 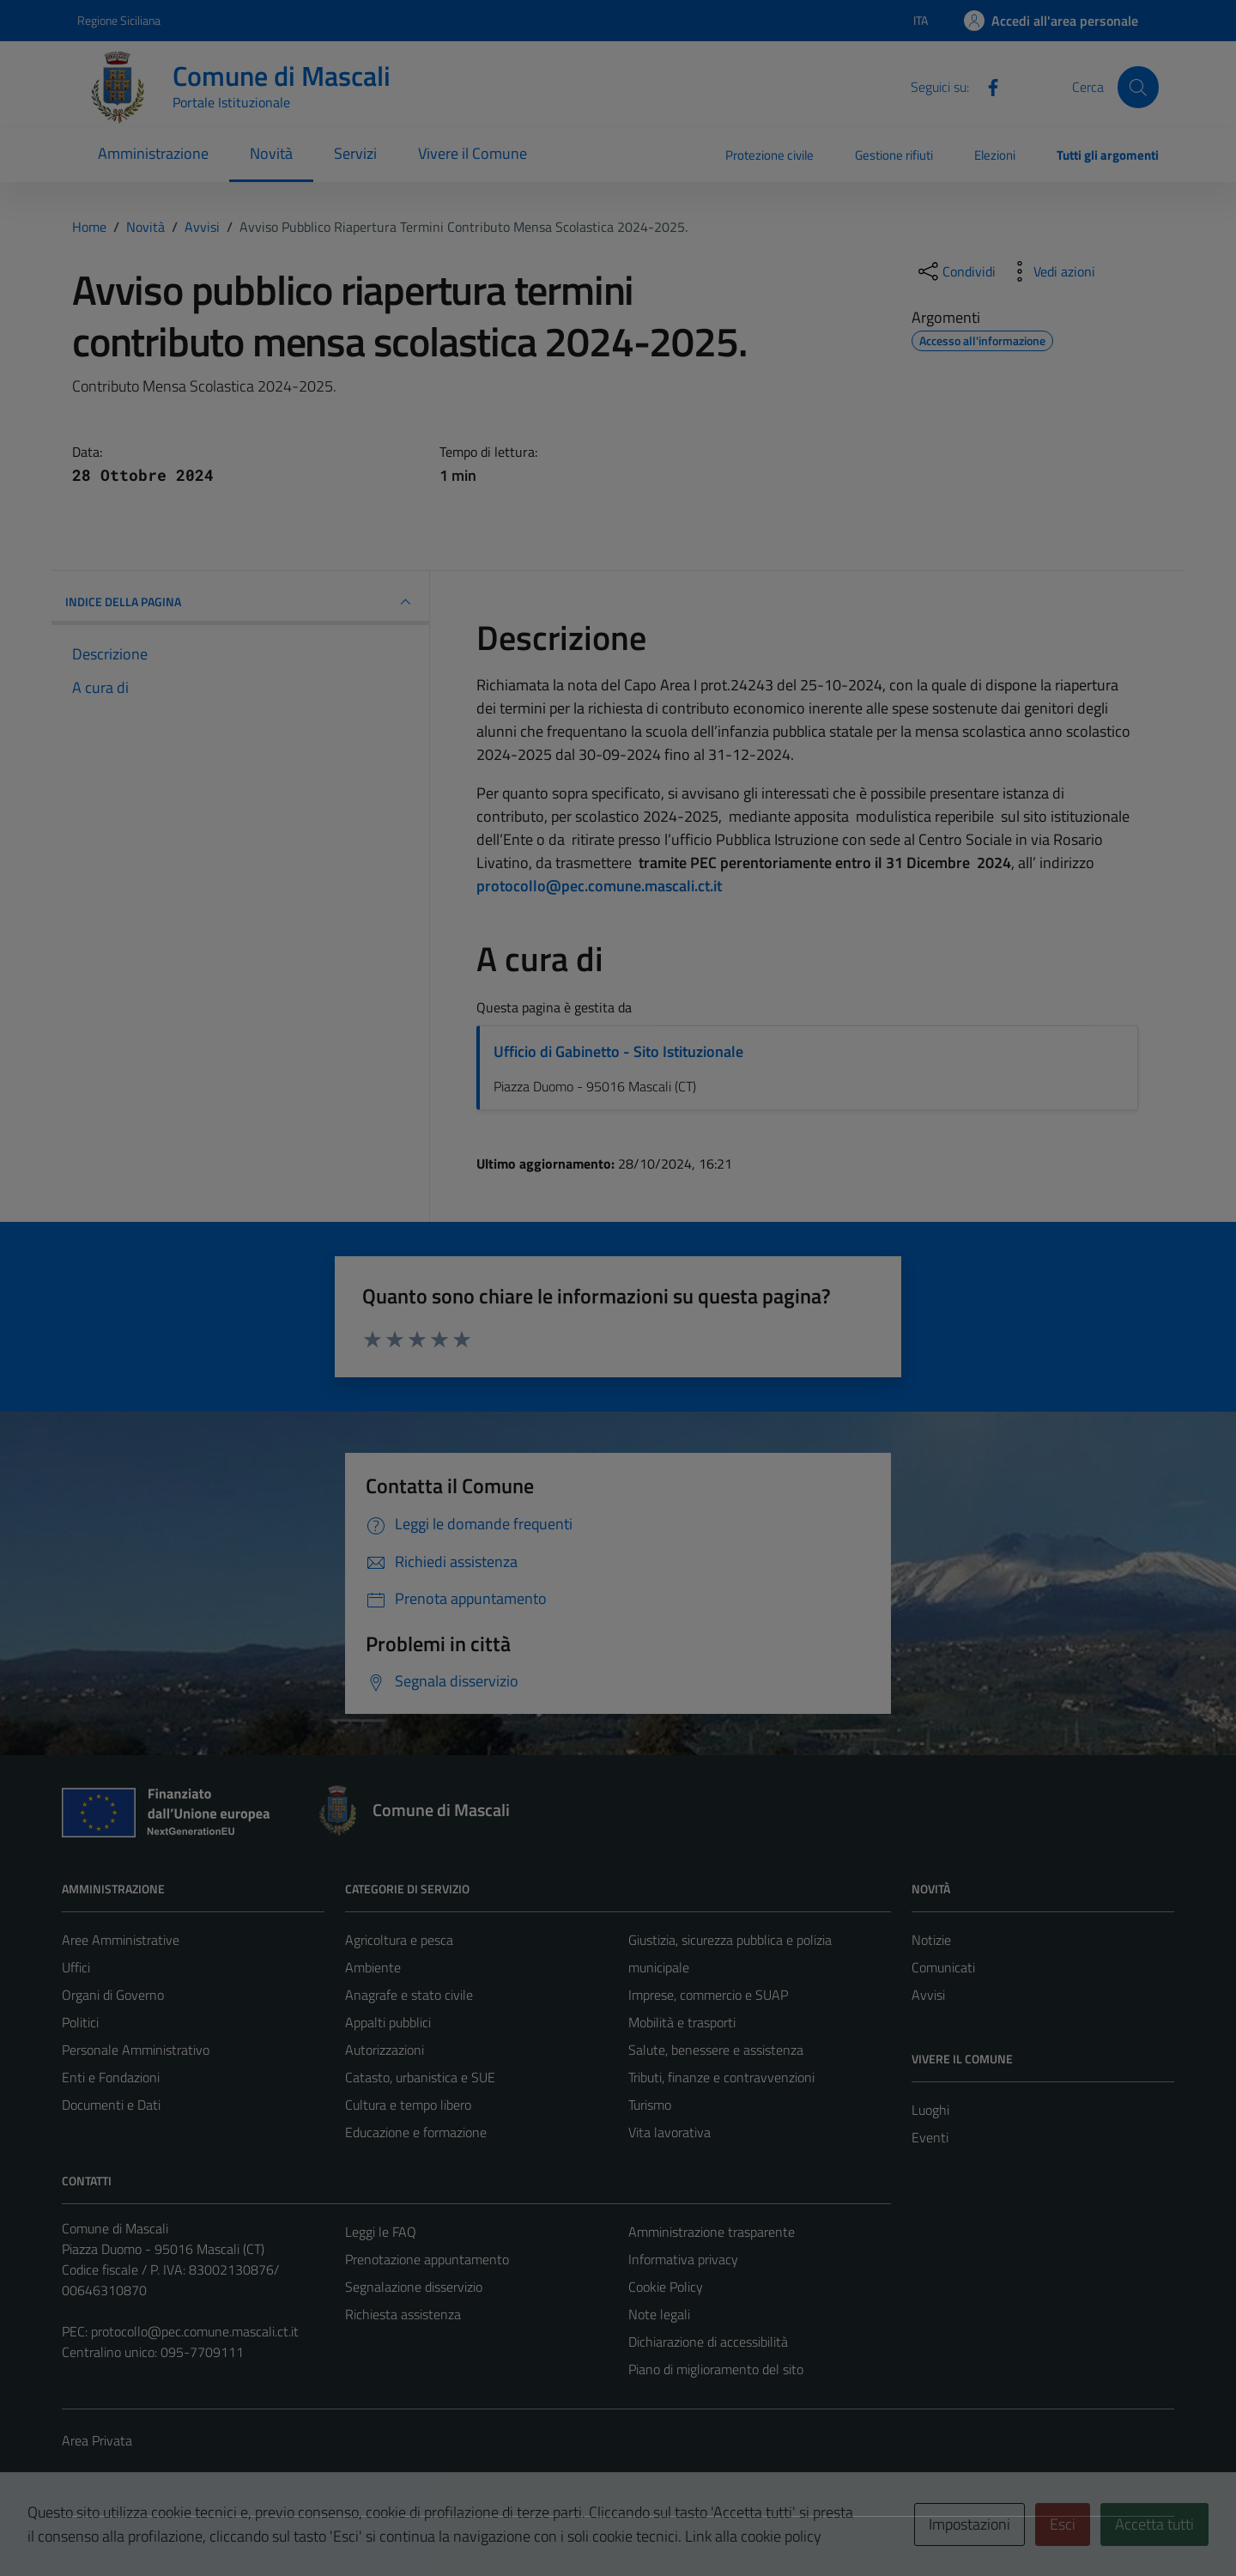 What do you see at coordinates (97, 2440) in the screenshot?
I see `Area Privata` at bounding box center [97, 2440].